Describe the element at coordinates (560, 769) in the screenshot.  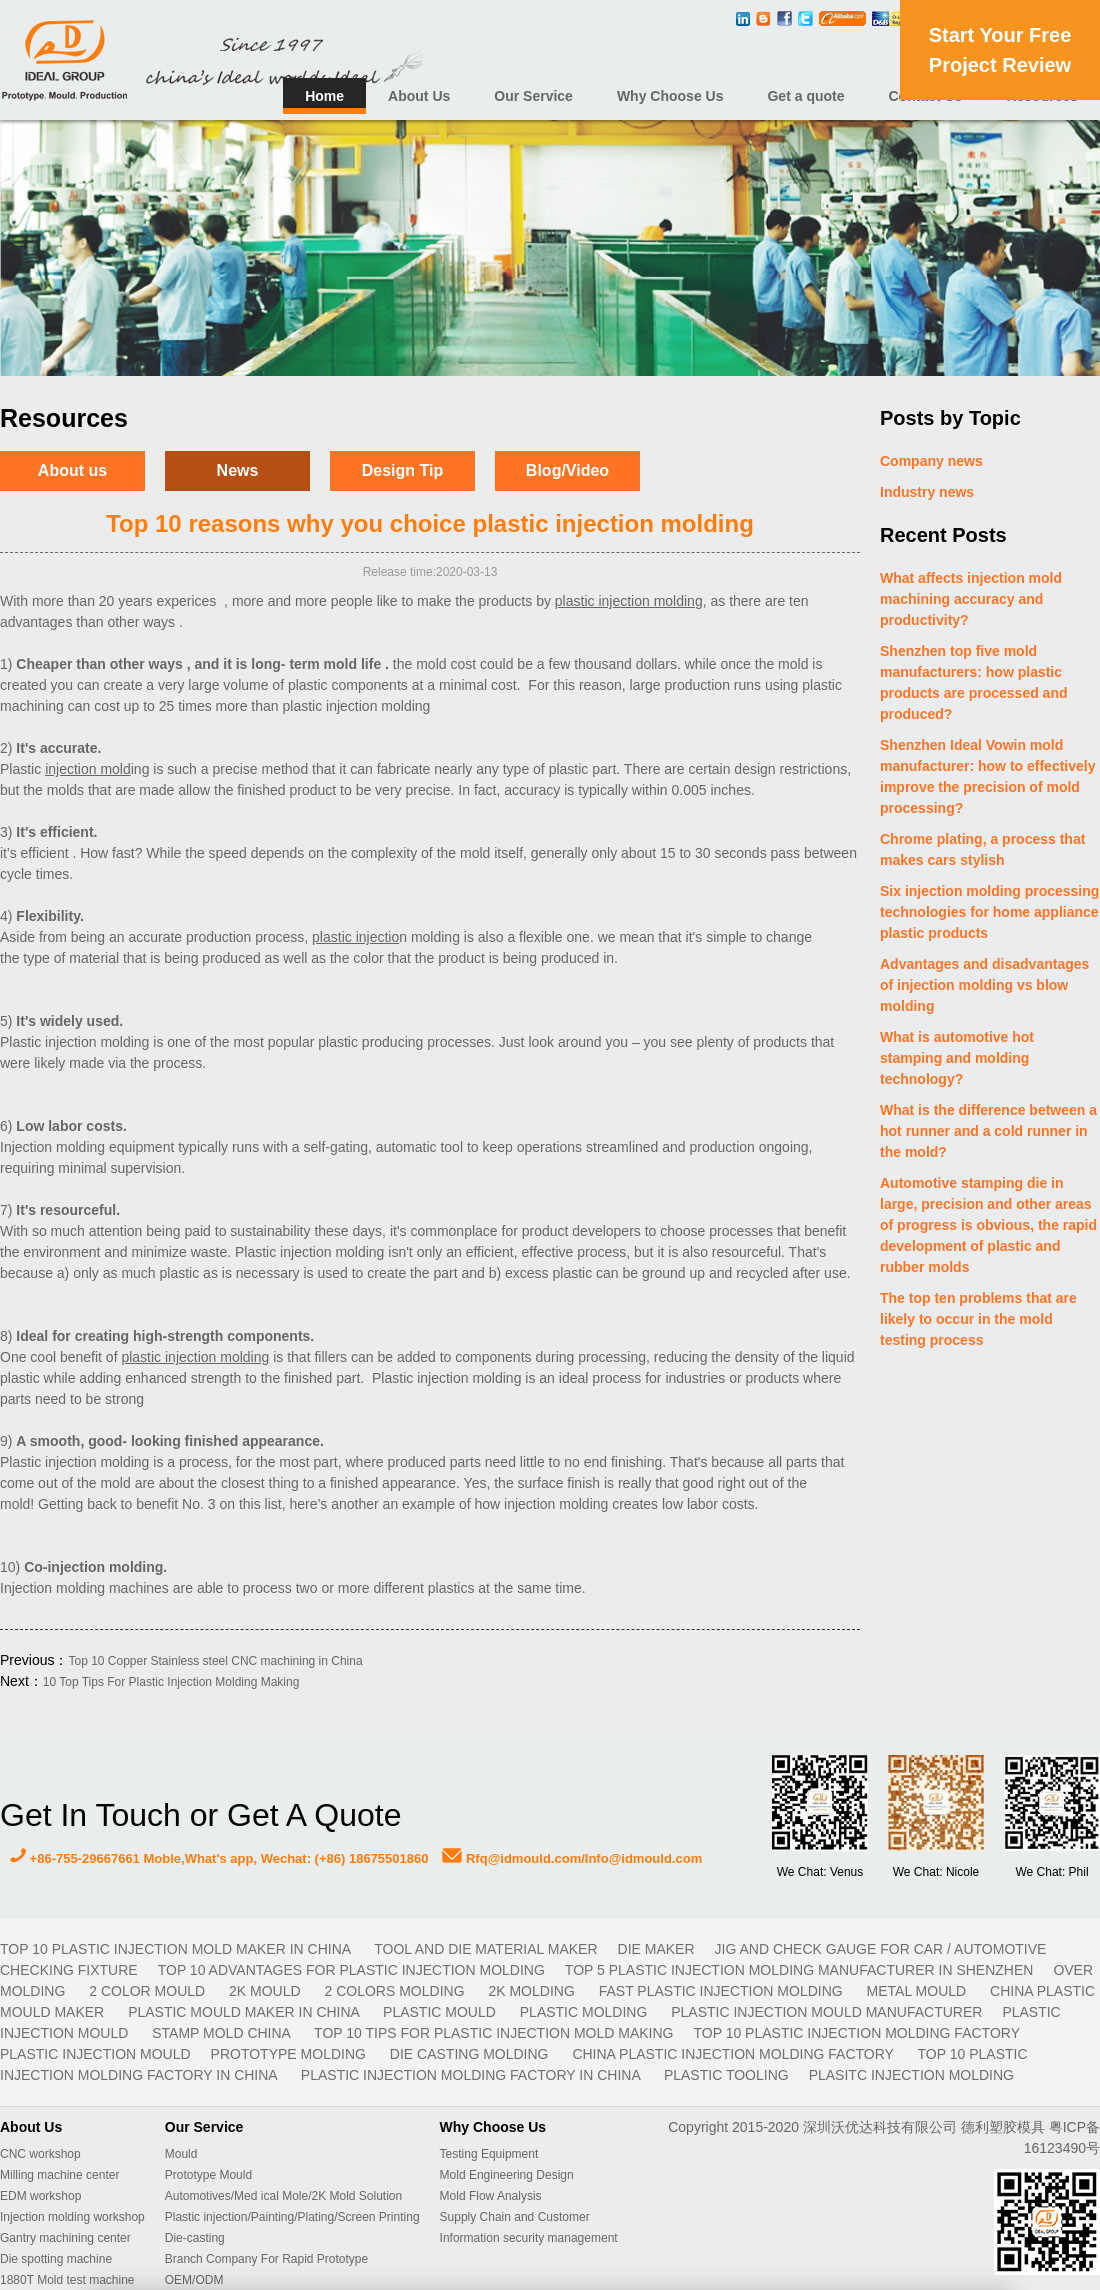
I see `type of plastic part` at that location.